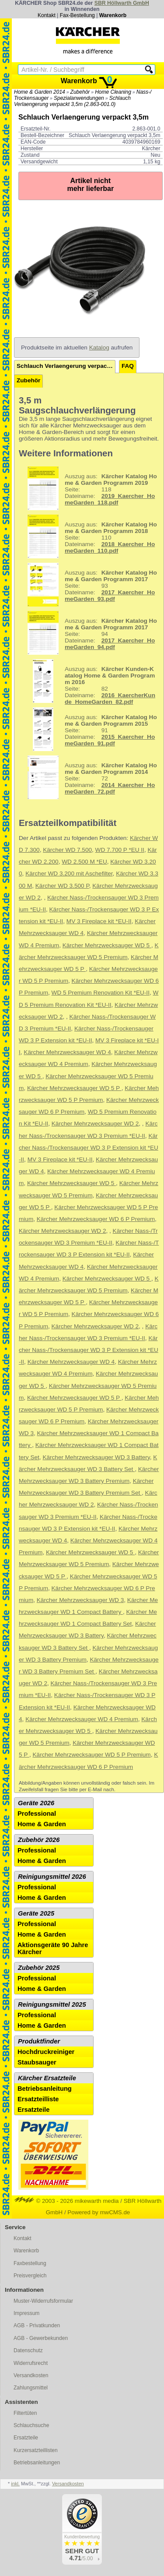  What do you see at coordinates (43, 2301) in the screenshot?
I see `Muster-Widerrufsformular` at bounding box center [43, 2301].